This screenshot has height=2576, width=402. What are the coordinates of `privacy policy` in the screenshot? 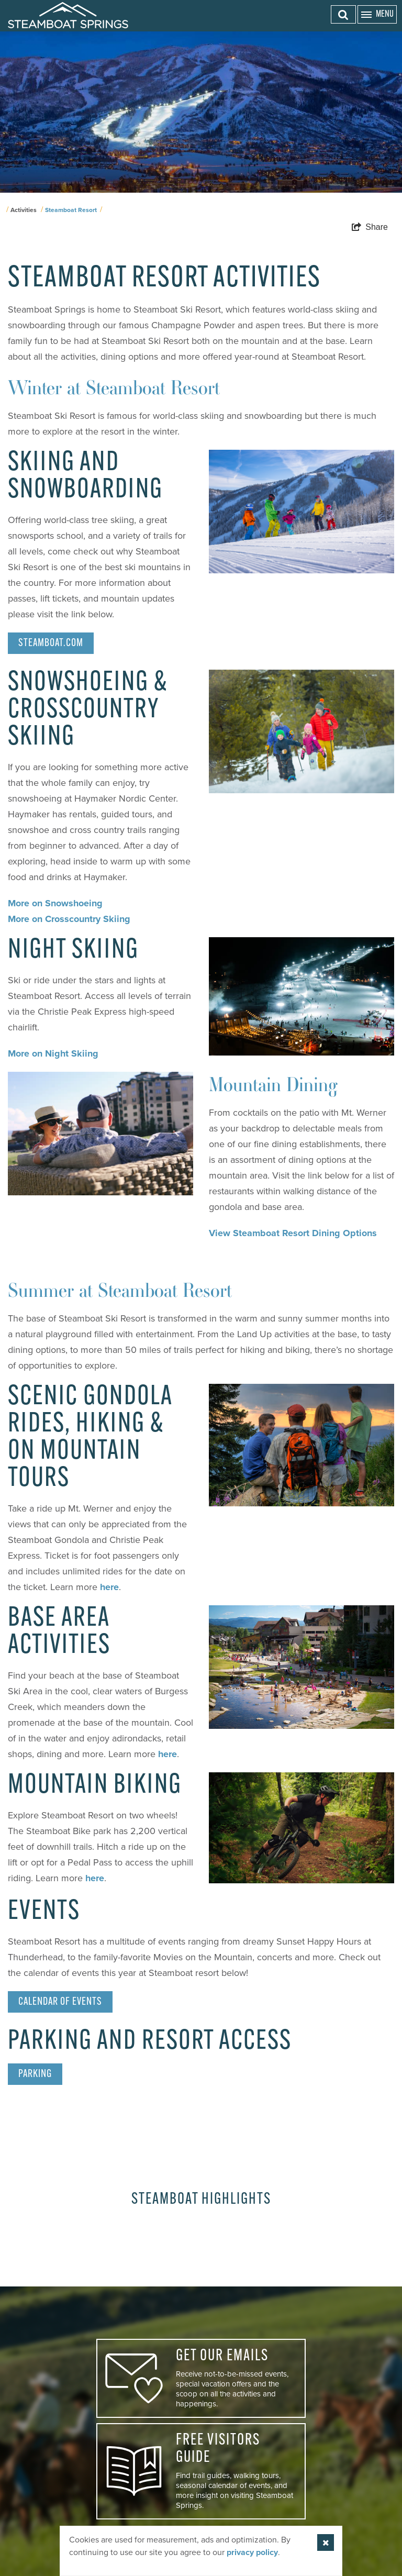 It's located at (252, 2552).